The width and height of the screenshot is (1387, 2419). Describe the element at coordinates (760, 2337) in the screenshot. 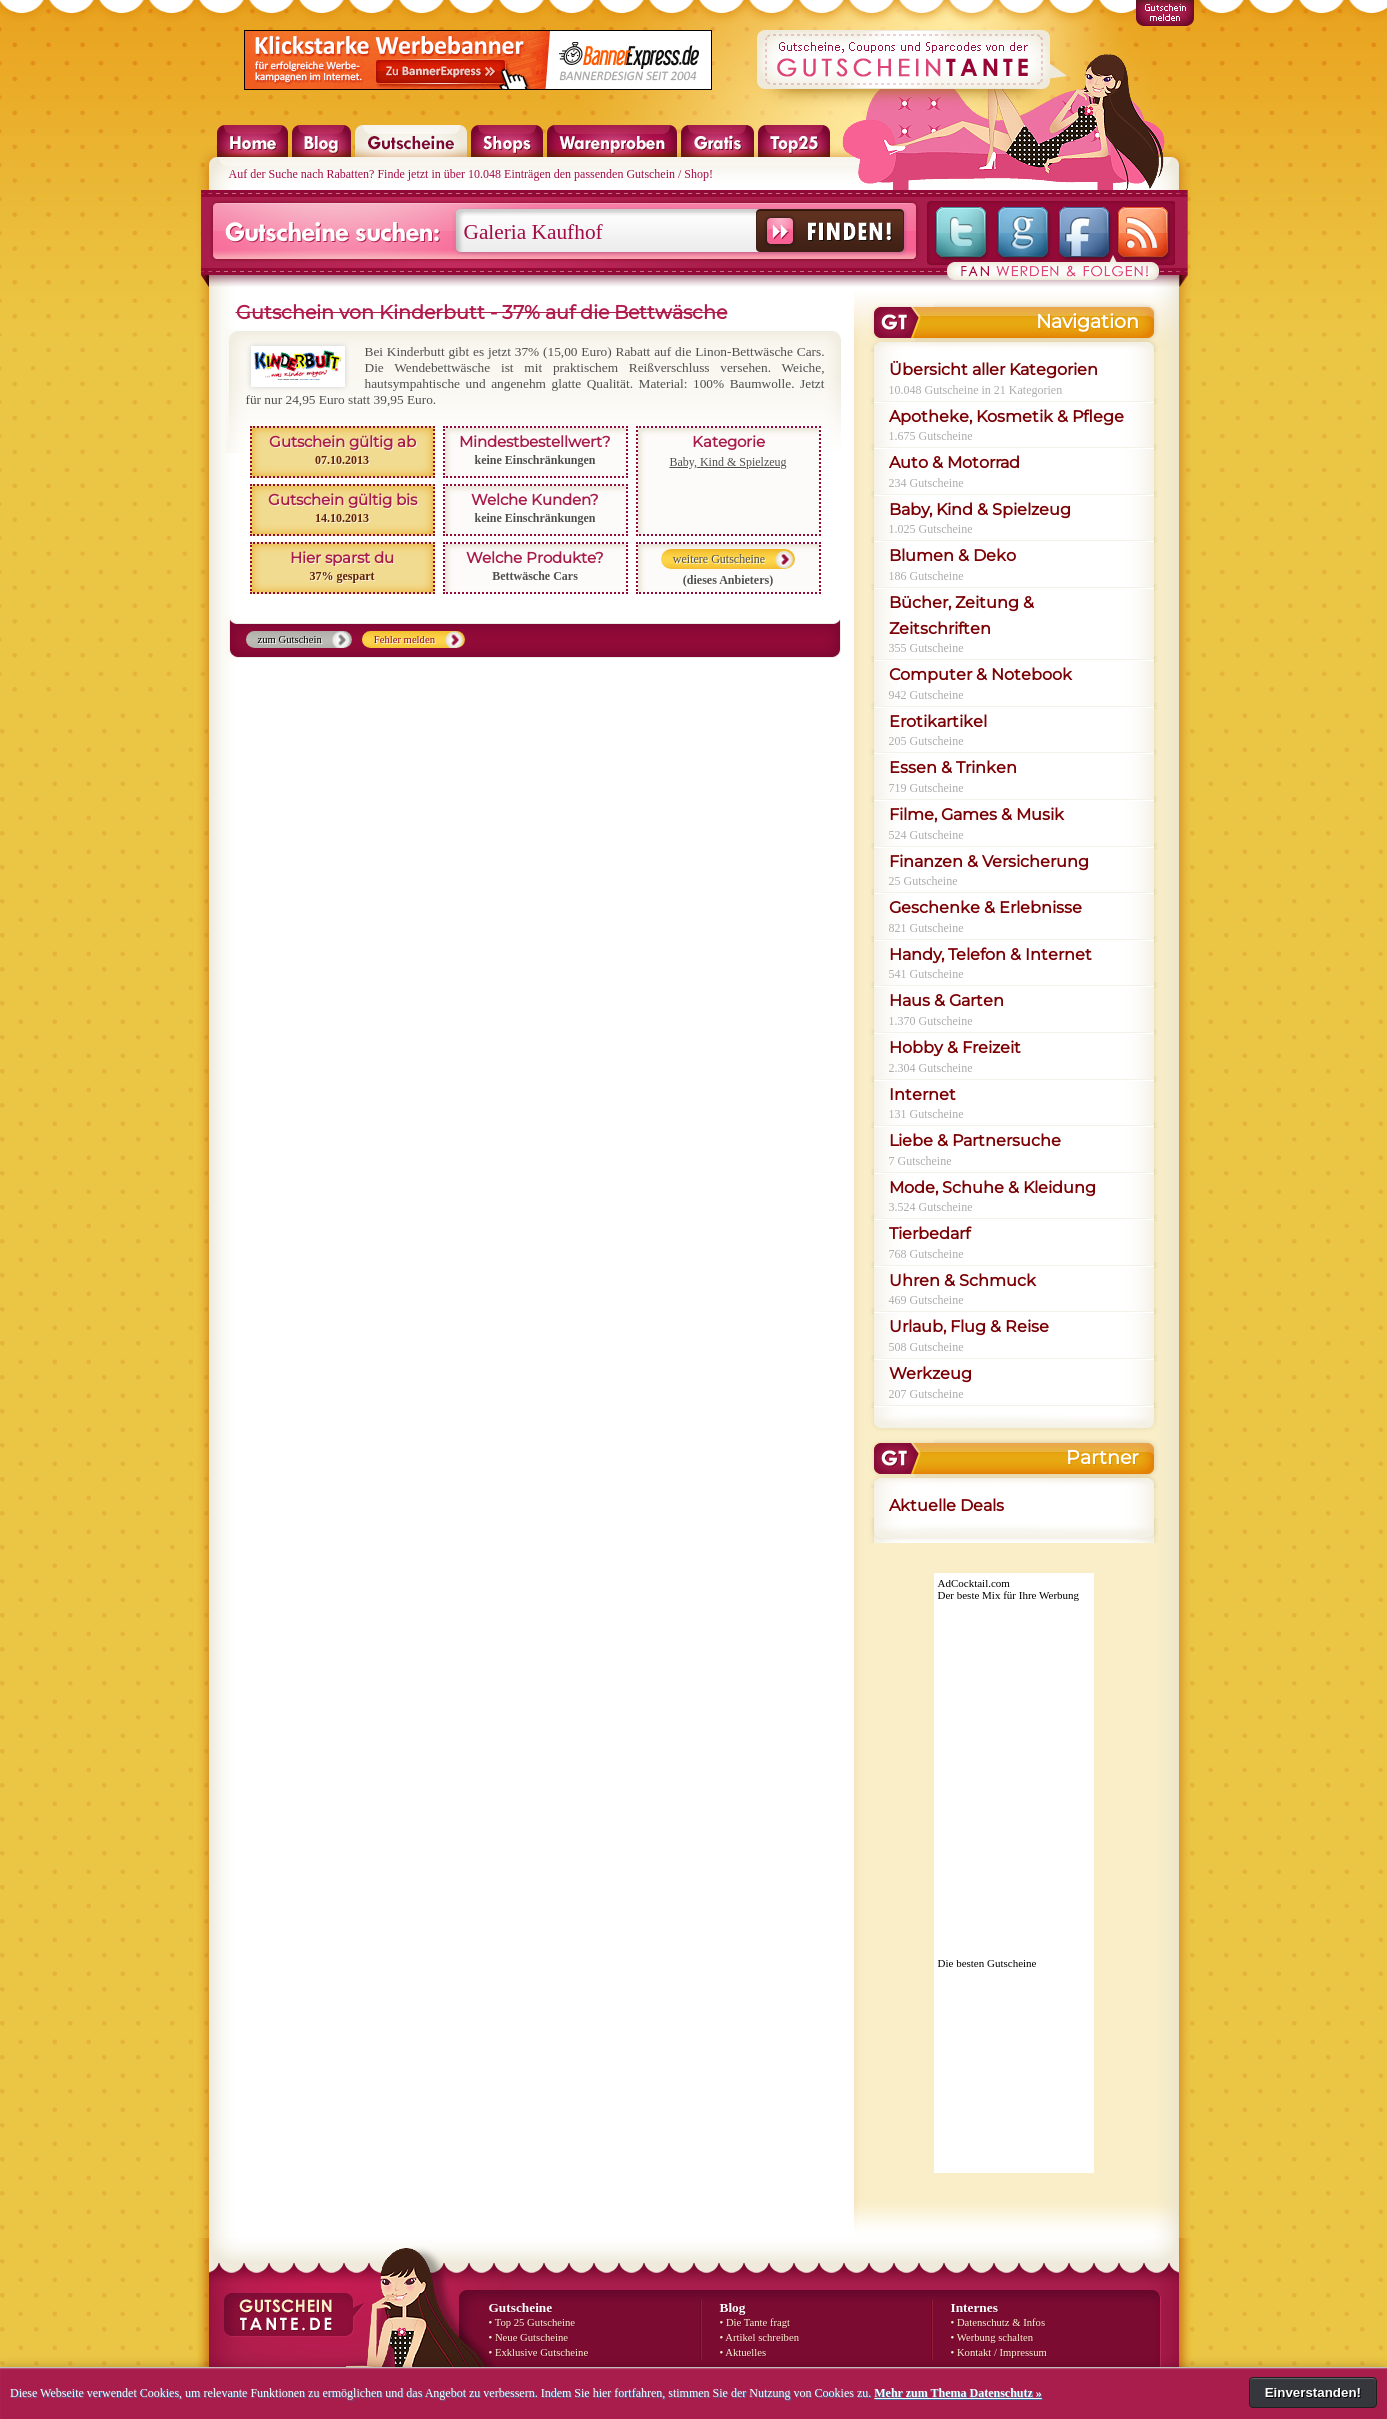

I see `• Artikel schreiben` at that location.